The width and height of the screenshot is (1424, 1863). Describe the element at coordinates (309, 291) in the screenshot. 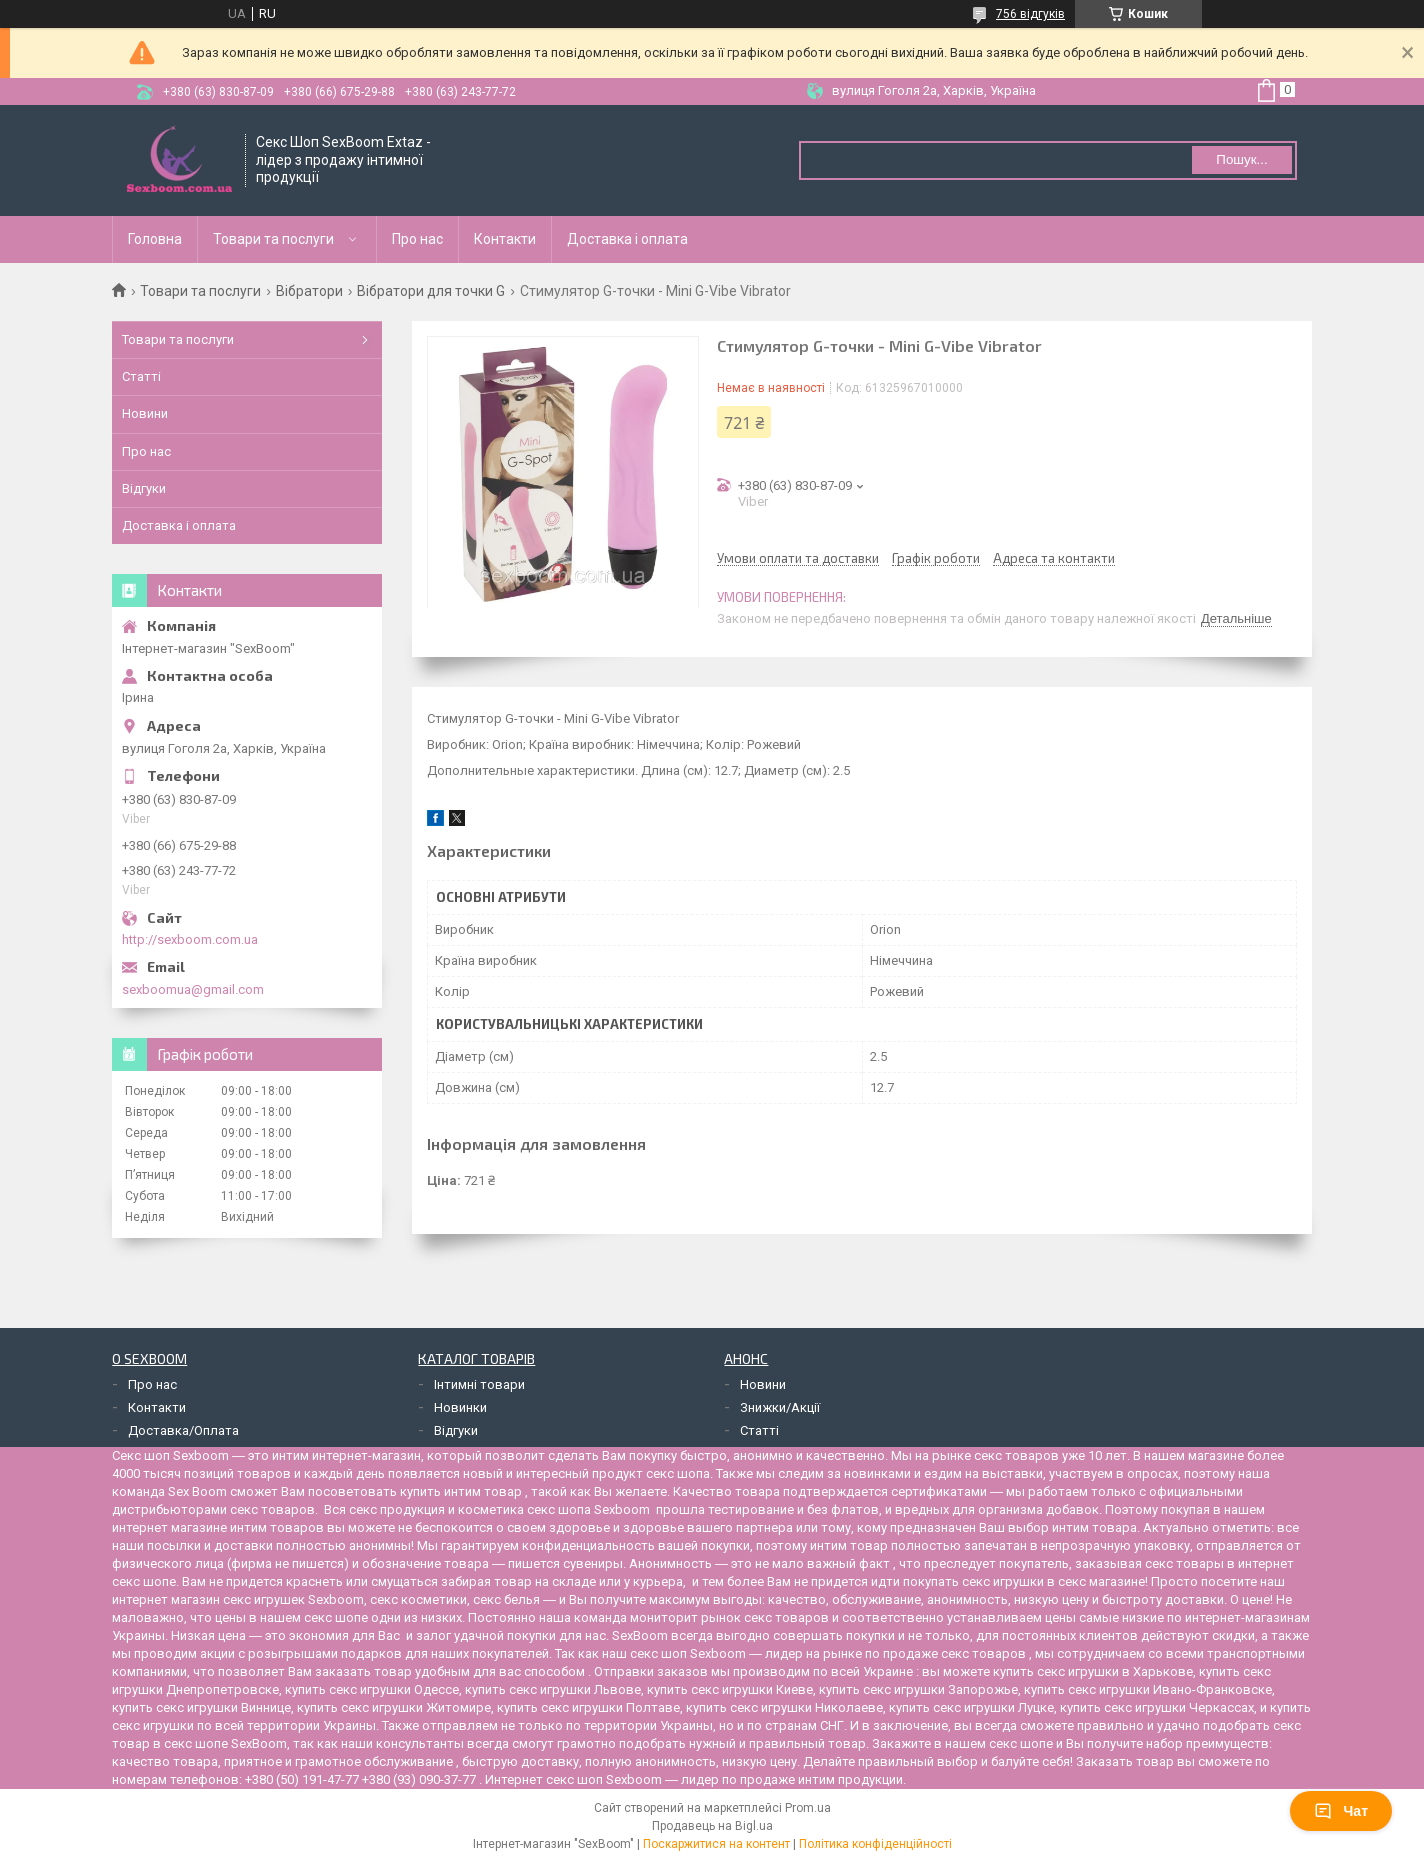

I see `Вібратори` at that location.